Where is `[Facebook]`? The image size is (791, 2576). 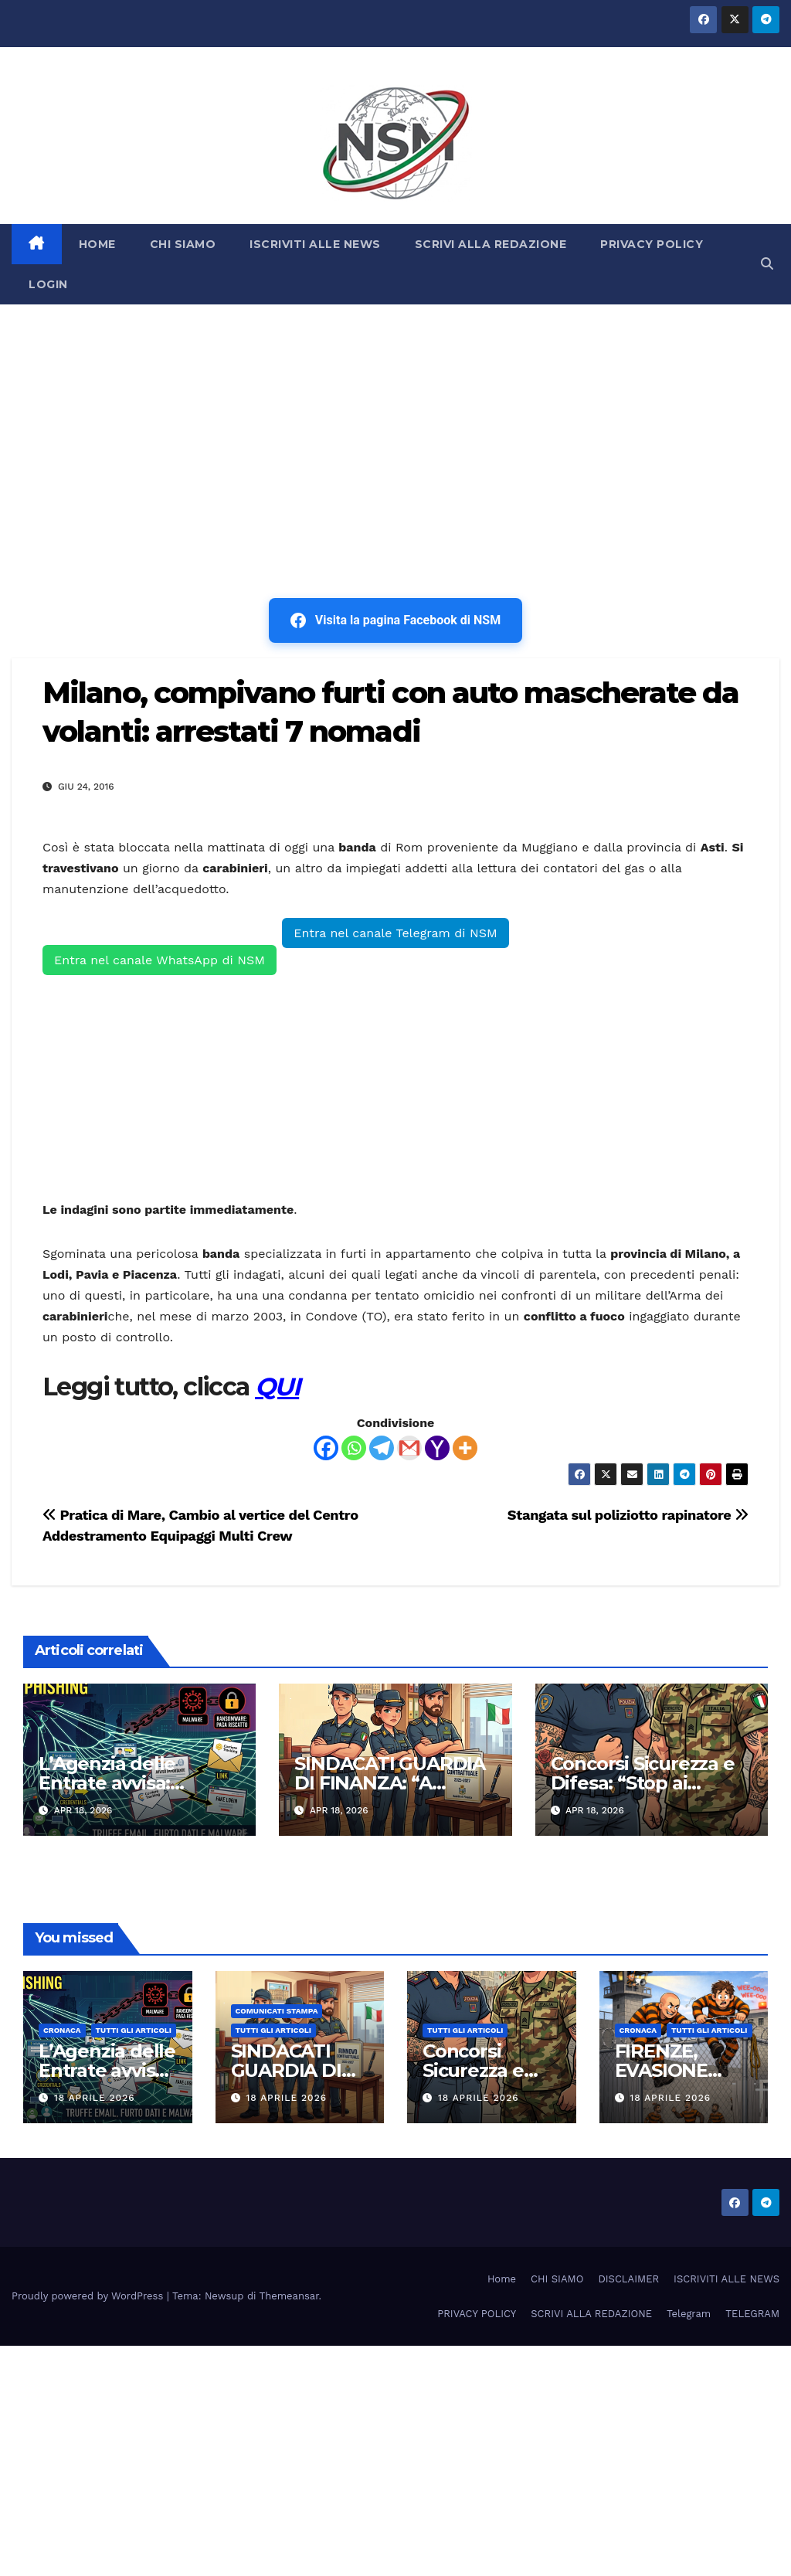
[Facebook] is located at coordinates (326, 1448).